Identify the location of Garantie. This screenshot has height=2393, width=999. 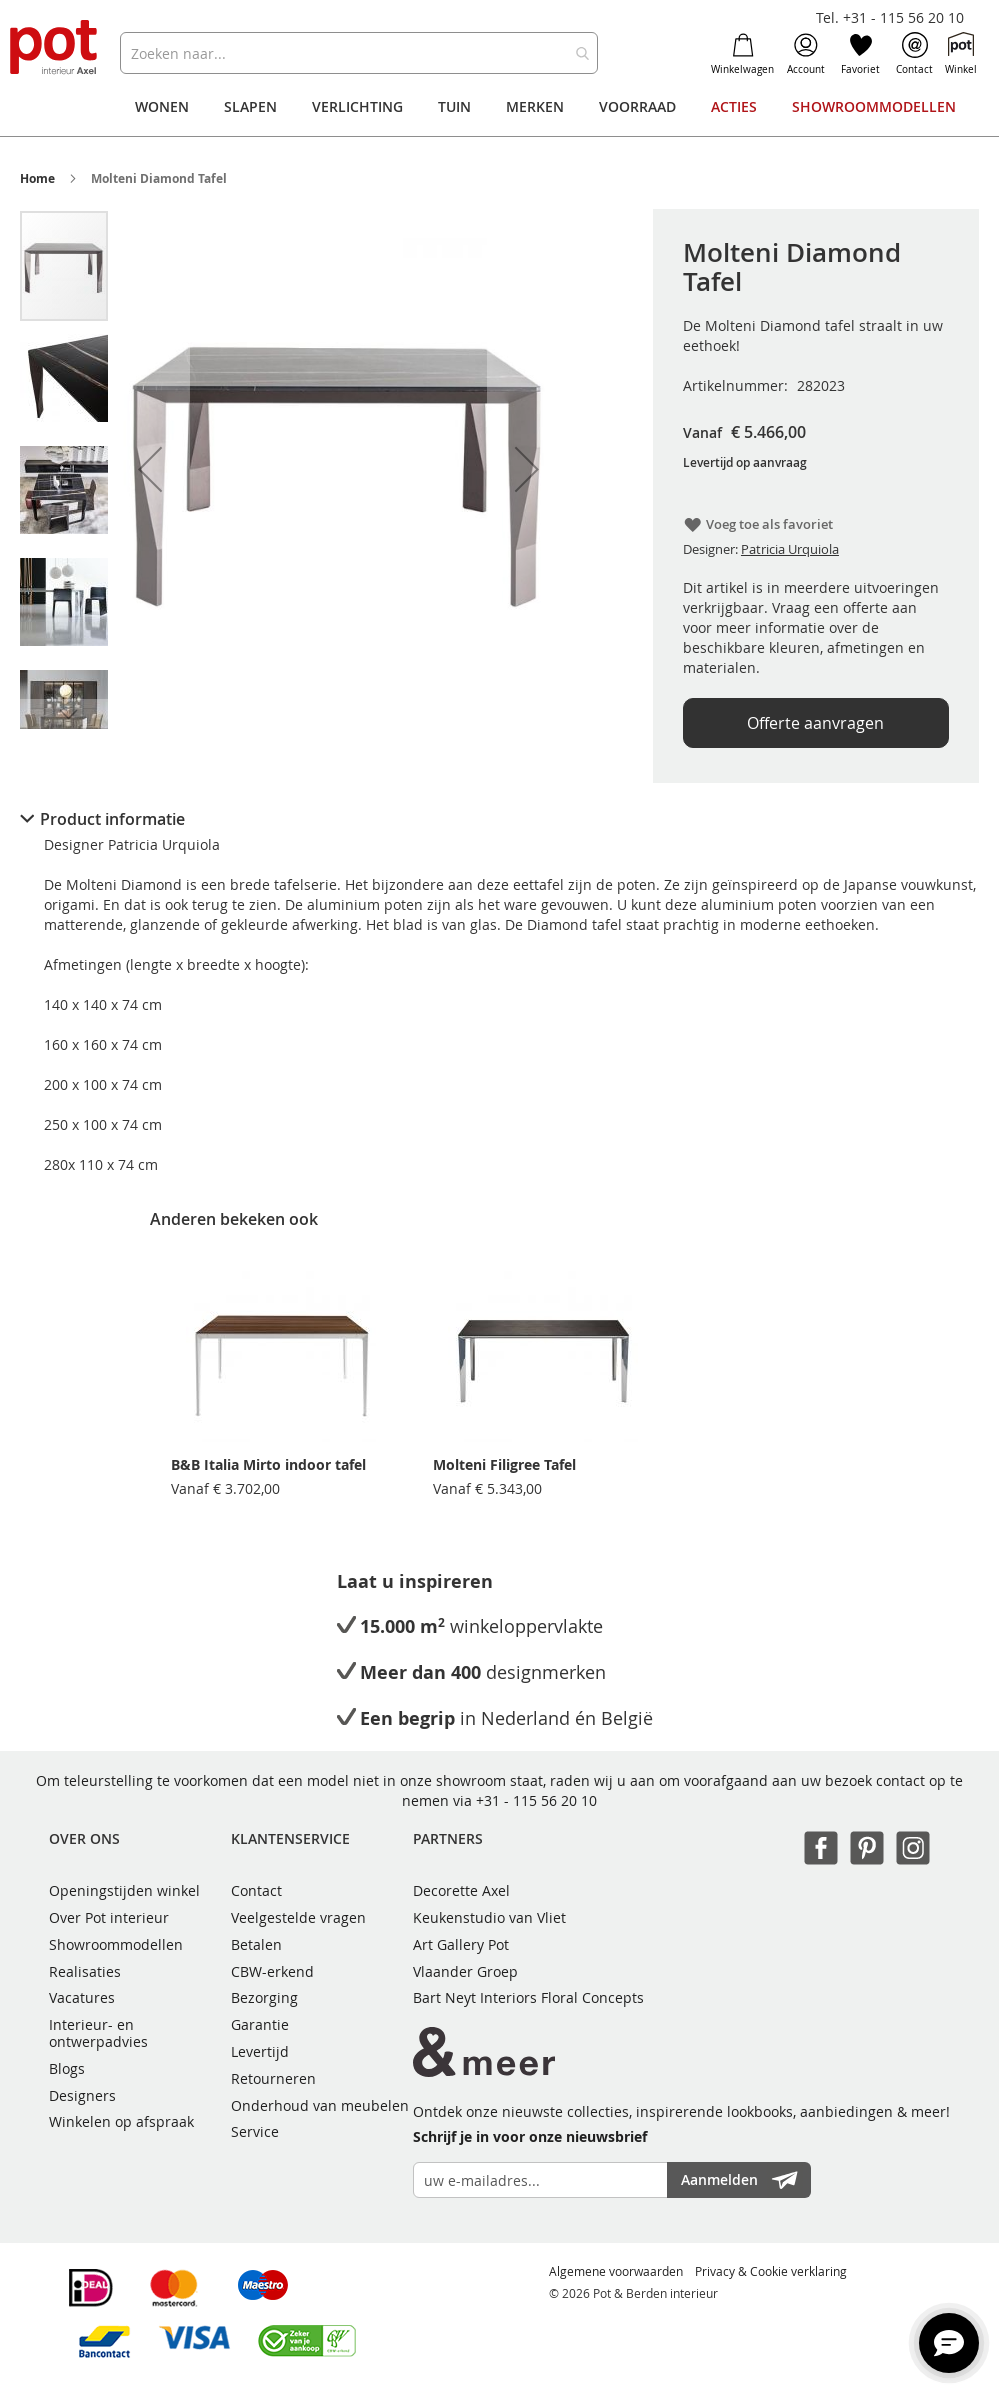
(260, 2024).